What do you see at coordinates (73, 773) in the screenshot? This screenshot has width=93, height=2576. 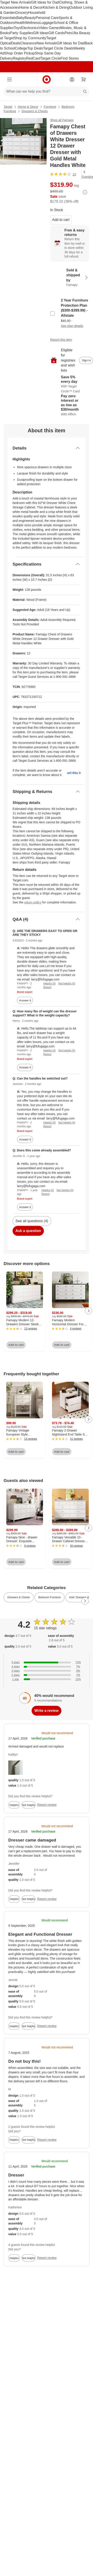 I see `Report this item.` at bounding box center [73, 773].